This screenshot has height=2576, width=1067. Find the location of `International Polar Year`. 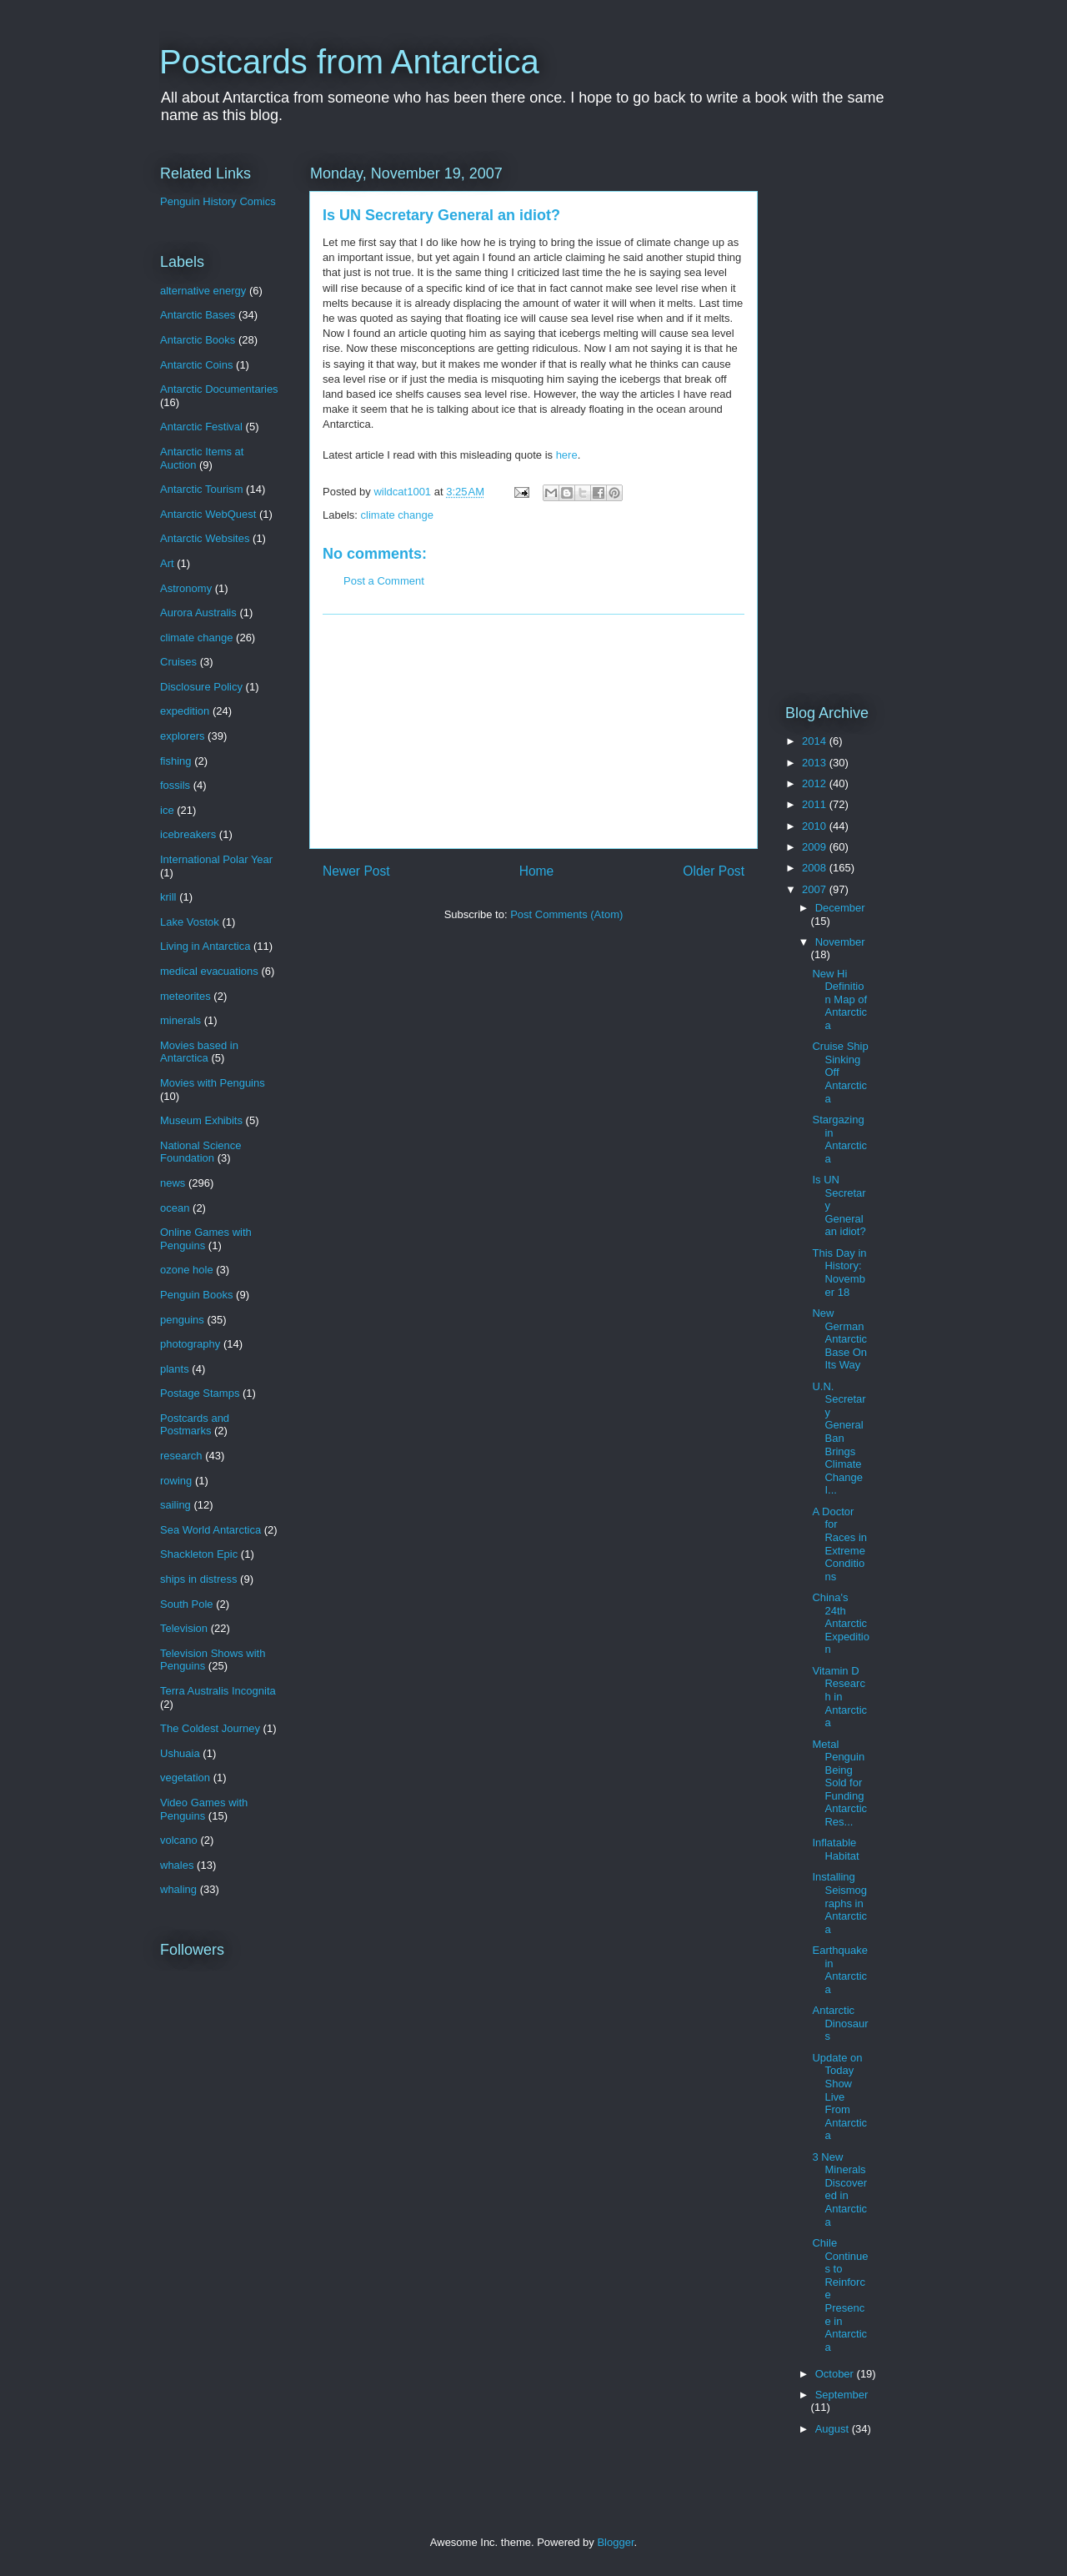

International Polar Year is located at coordinates (216, 859).